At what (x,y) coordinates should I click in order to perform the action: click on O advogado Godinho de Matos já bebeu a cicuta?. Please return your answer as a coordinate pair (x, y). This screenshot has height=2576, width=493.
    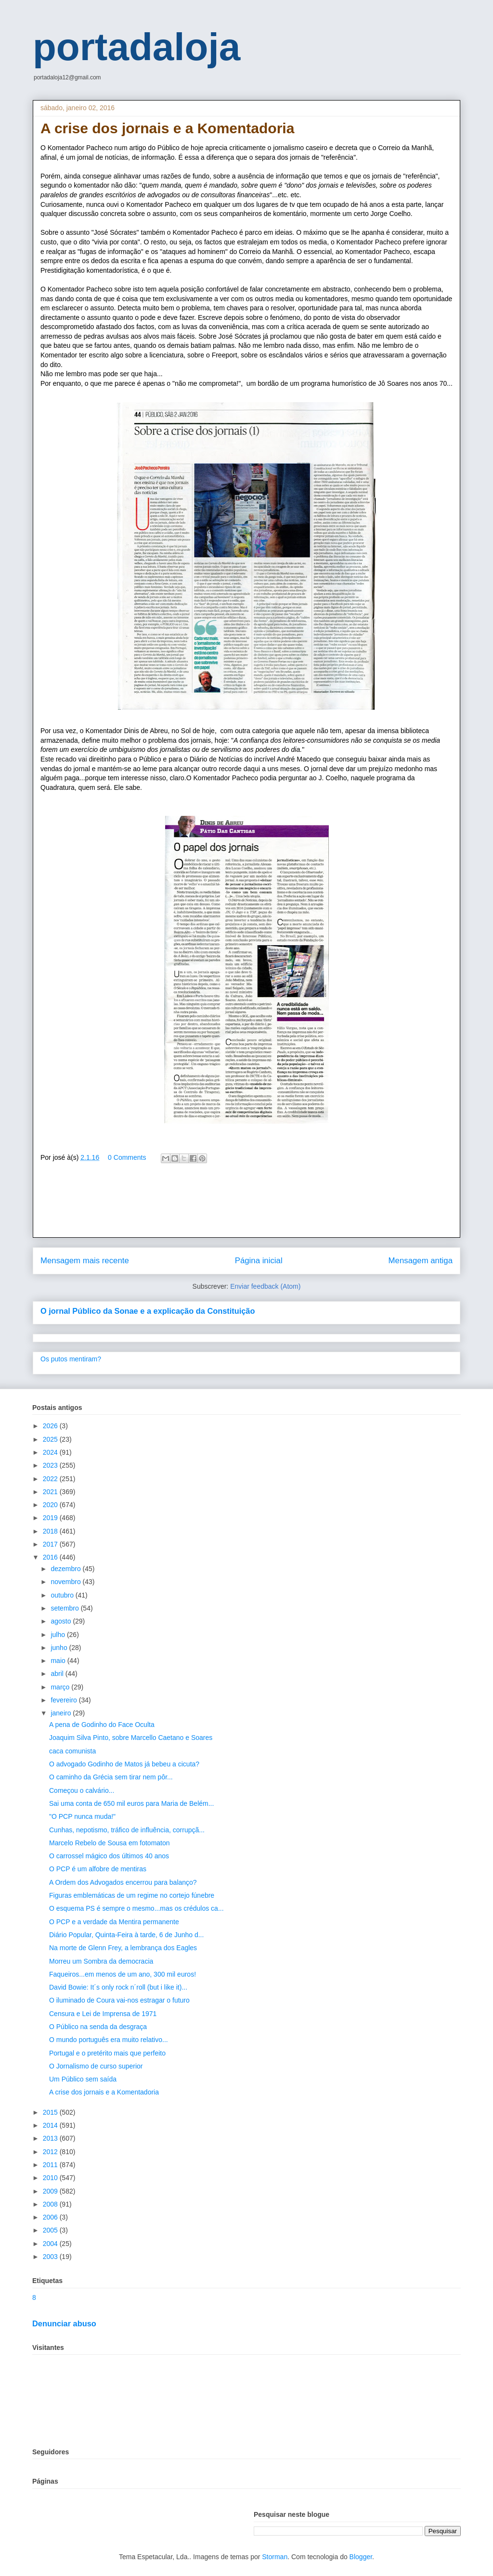
    Looking at the image, I should click on (124, 1764).